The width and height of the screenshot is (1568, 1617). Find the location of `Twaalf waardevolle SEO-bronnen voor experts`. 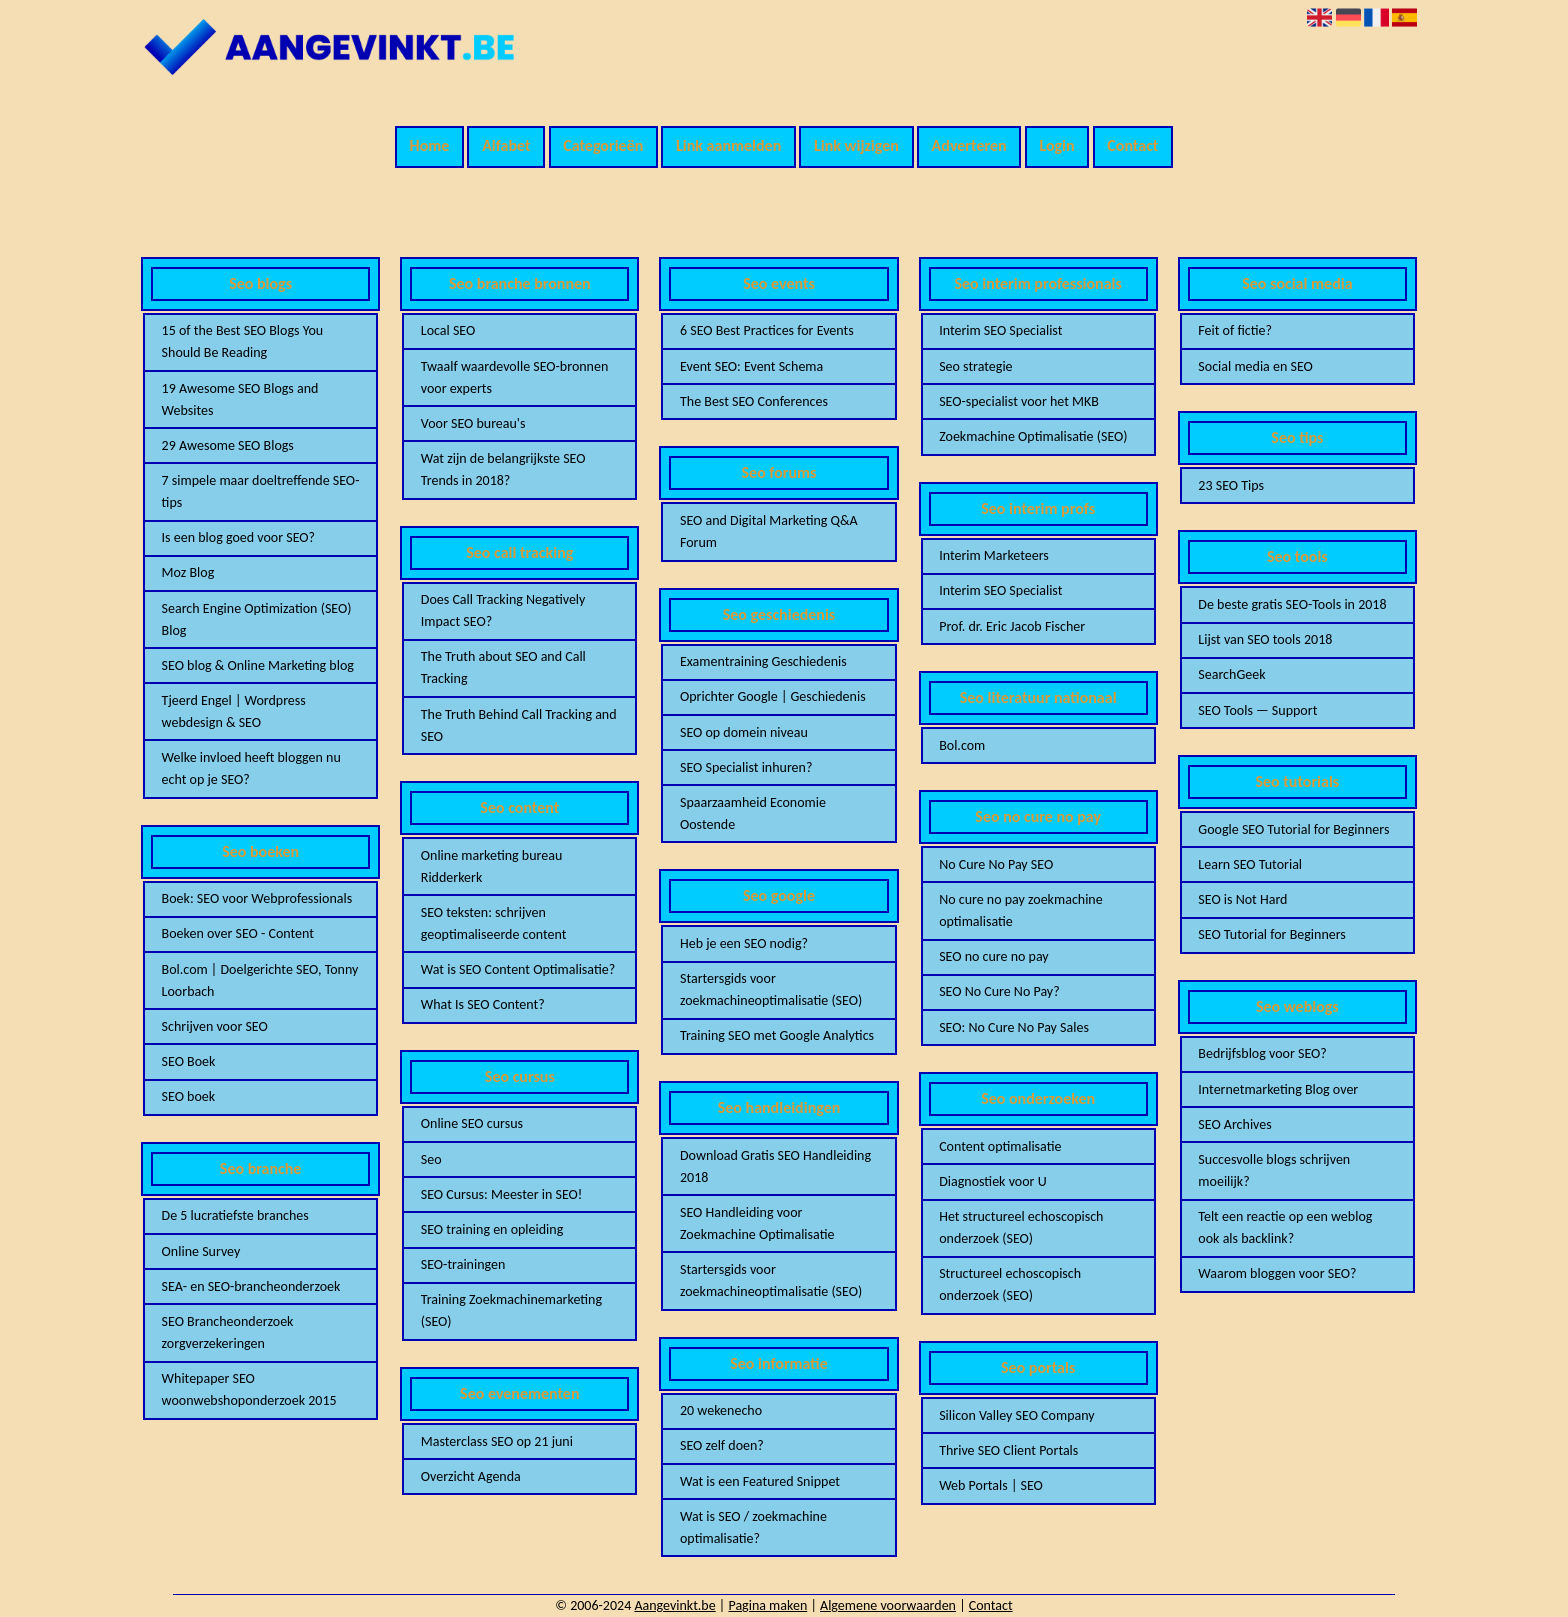

Twaalf waardevolle SEO-bronnen voor experts is located at coordinates (515, 377).